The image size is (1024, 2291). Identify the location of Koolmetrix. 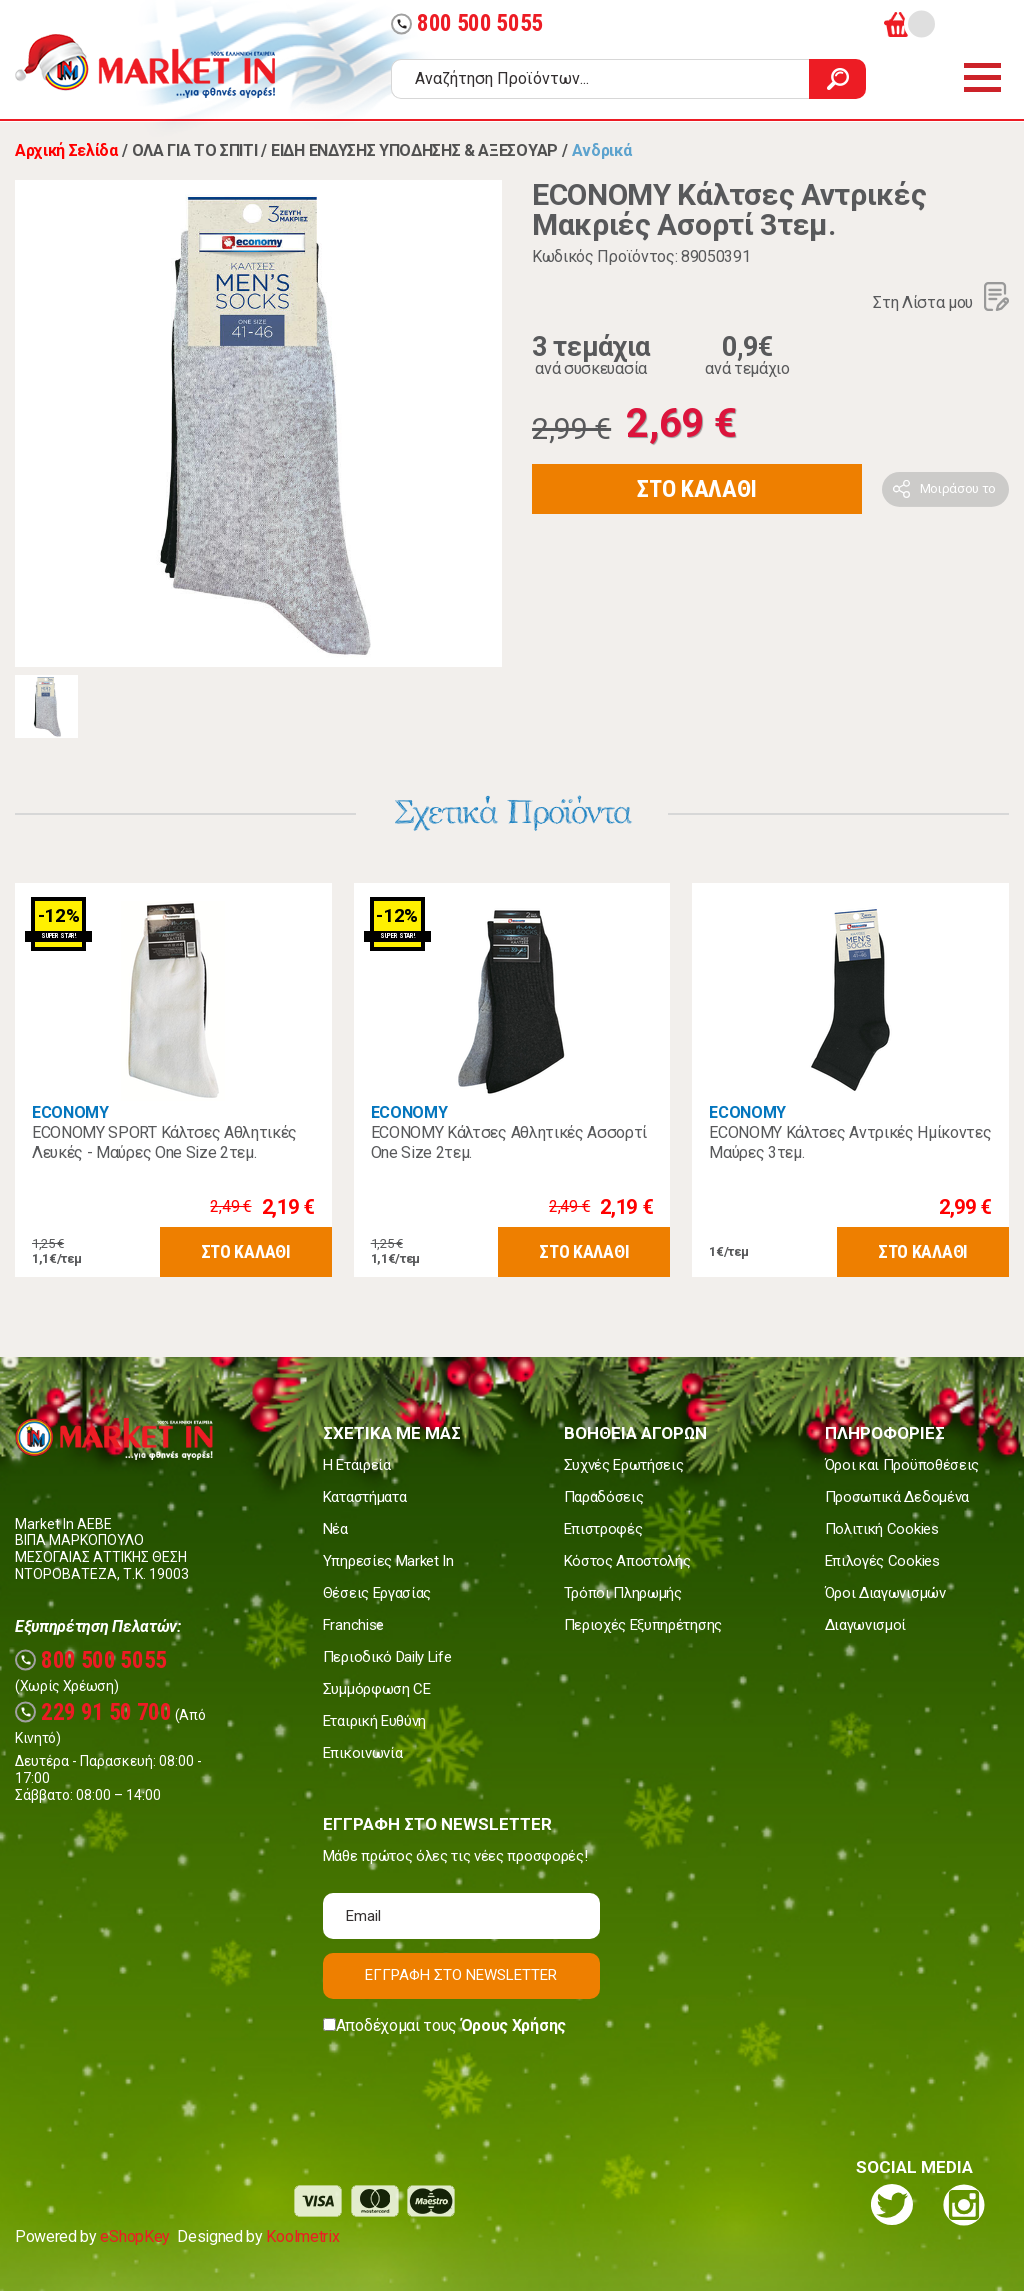
(302, 2236).